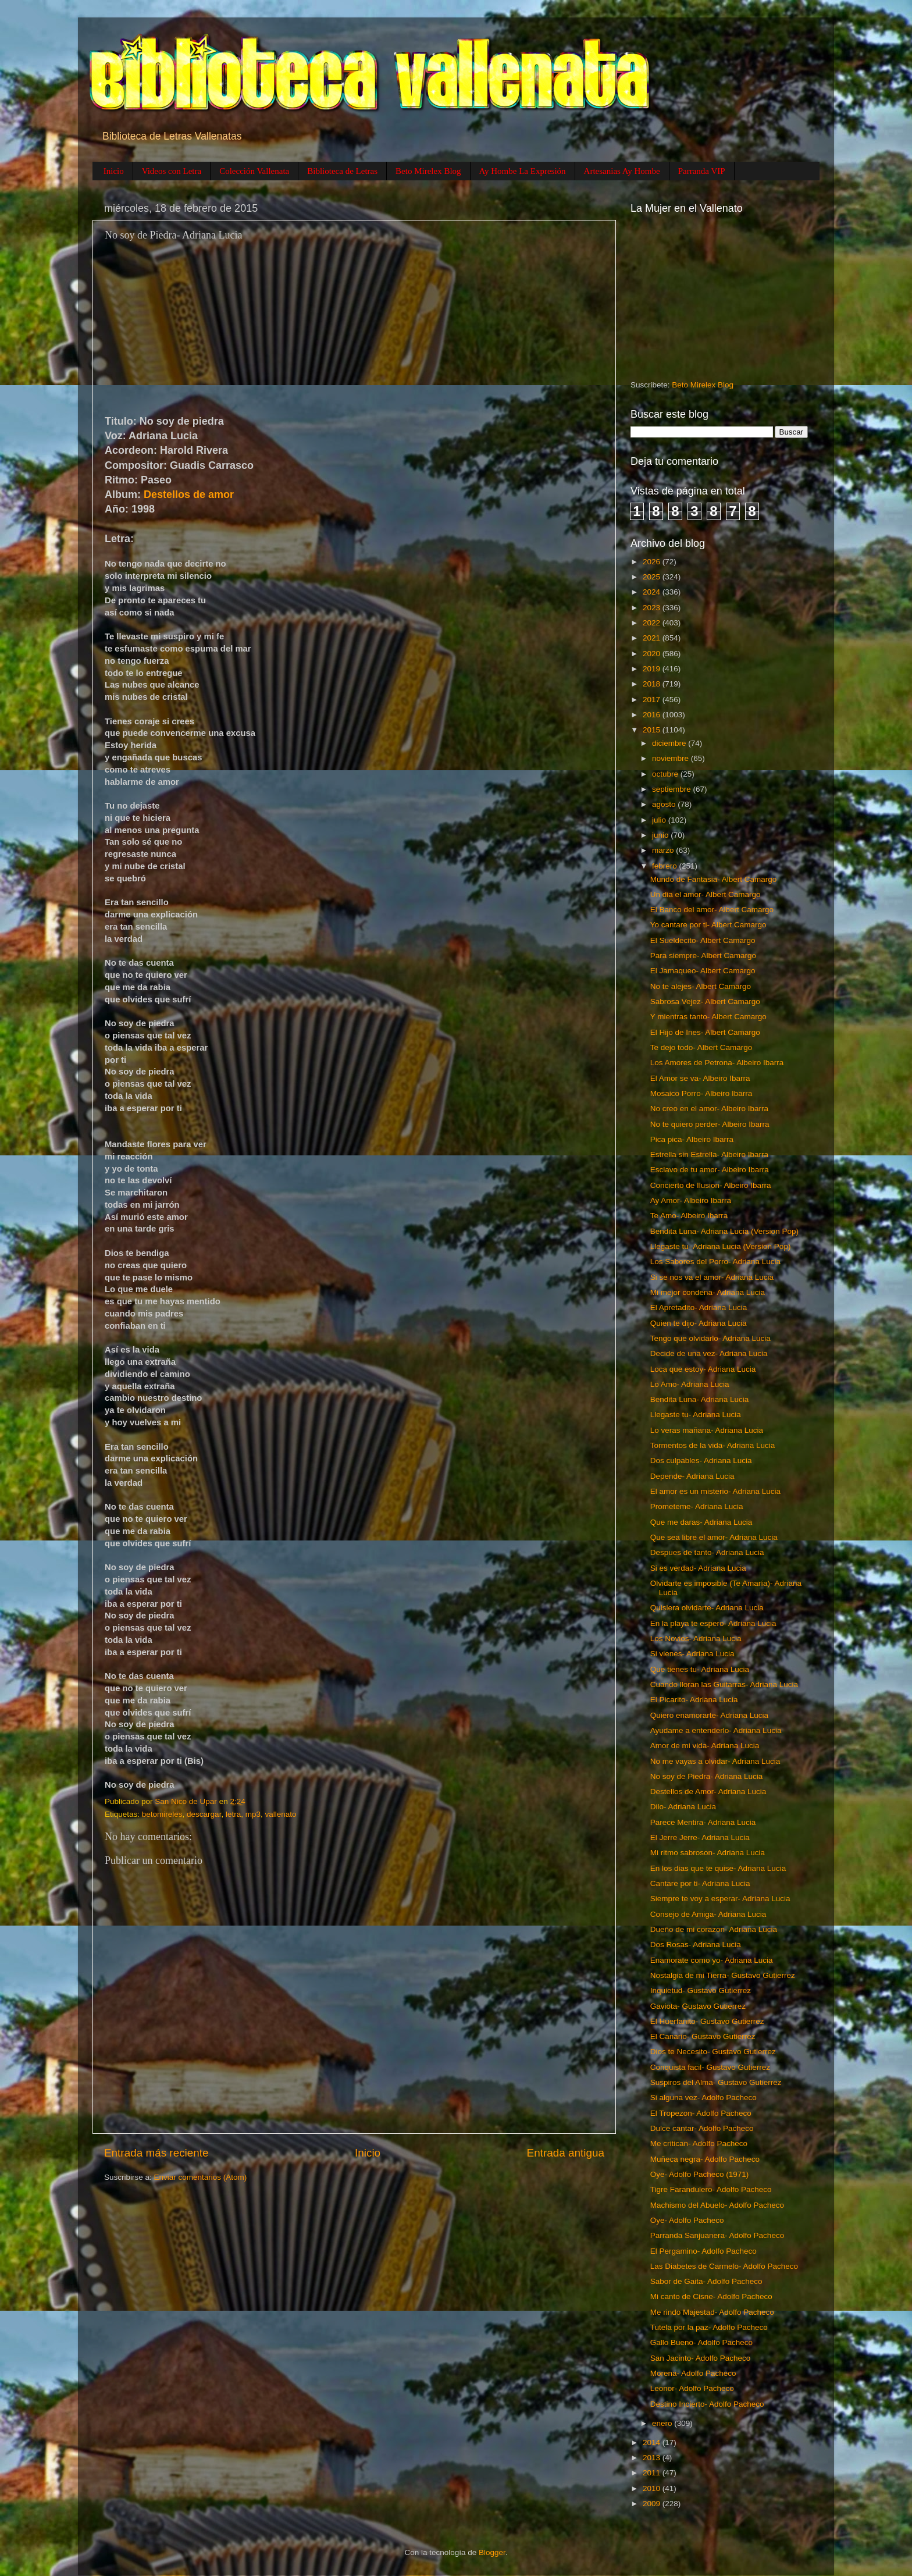  What do you see at coordinates (694, 1699) in the screenshot?
I see `El Picarito- Adriana Lucia` at bounding box center [694, 1699].